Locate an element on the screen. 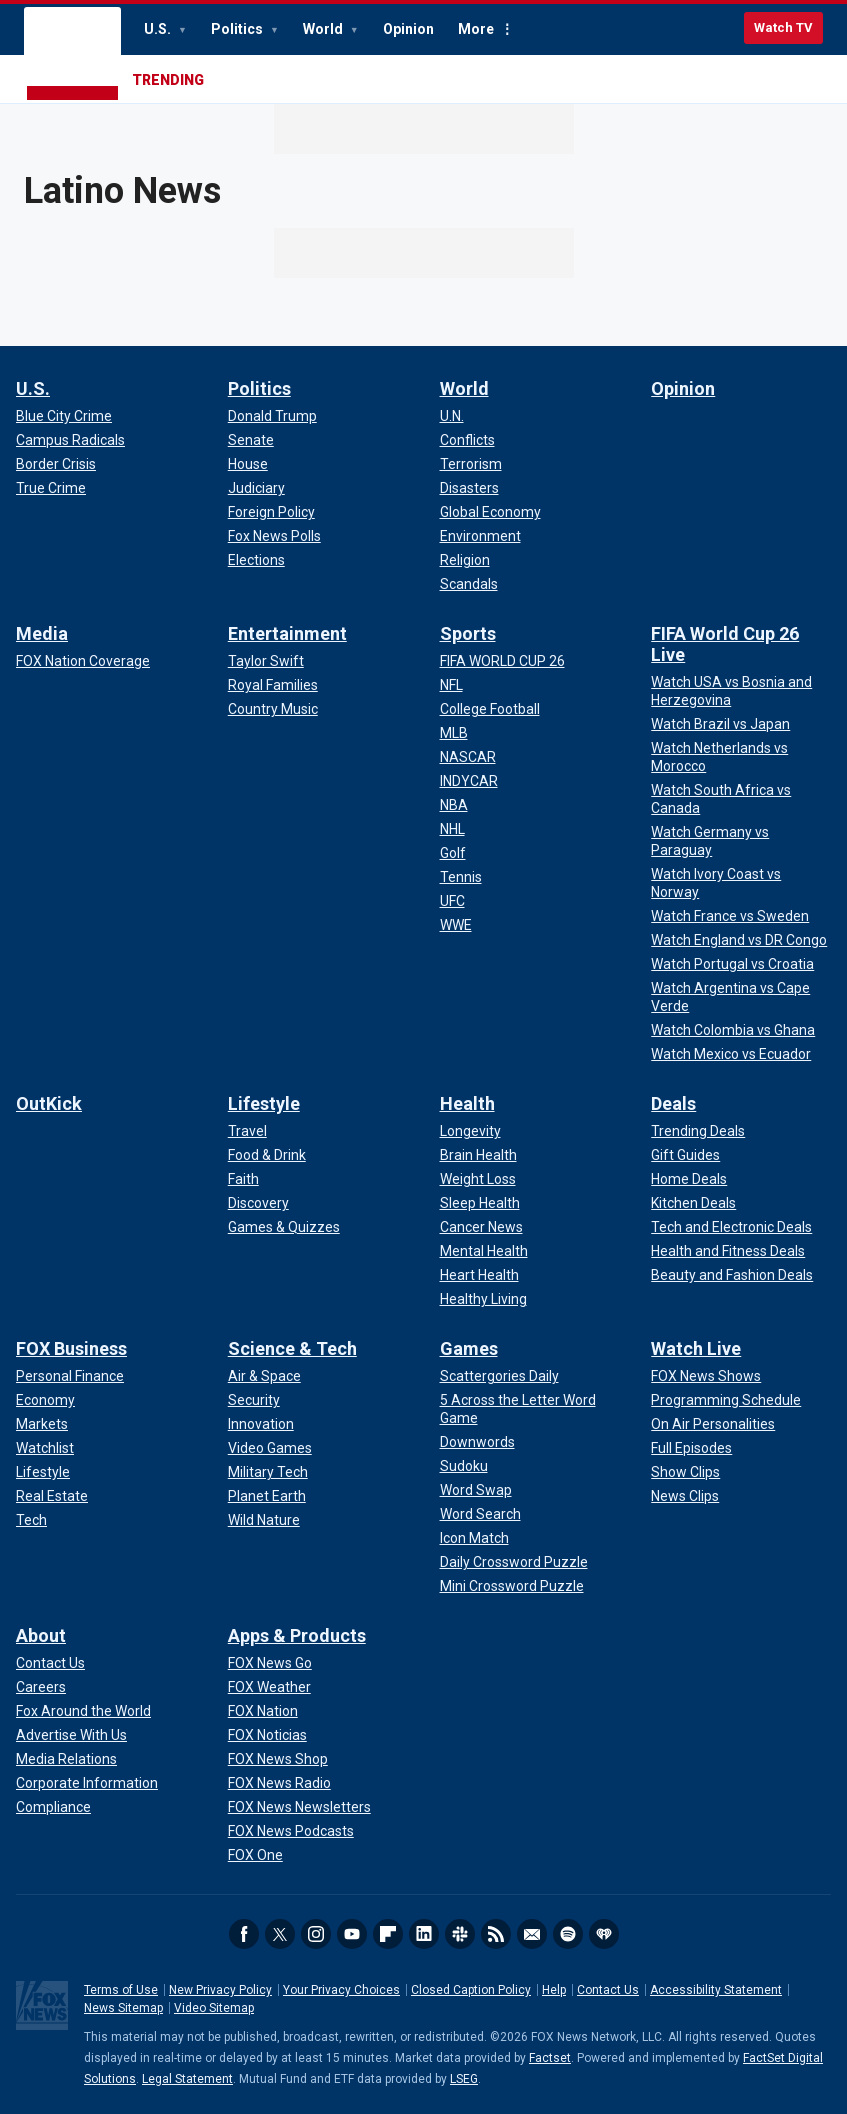 The height and width of the screenshot is (2114, 847). [Science & Tech - Military Tech] is located at coordinates (268, 1472).